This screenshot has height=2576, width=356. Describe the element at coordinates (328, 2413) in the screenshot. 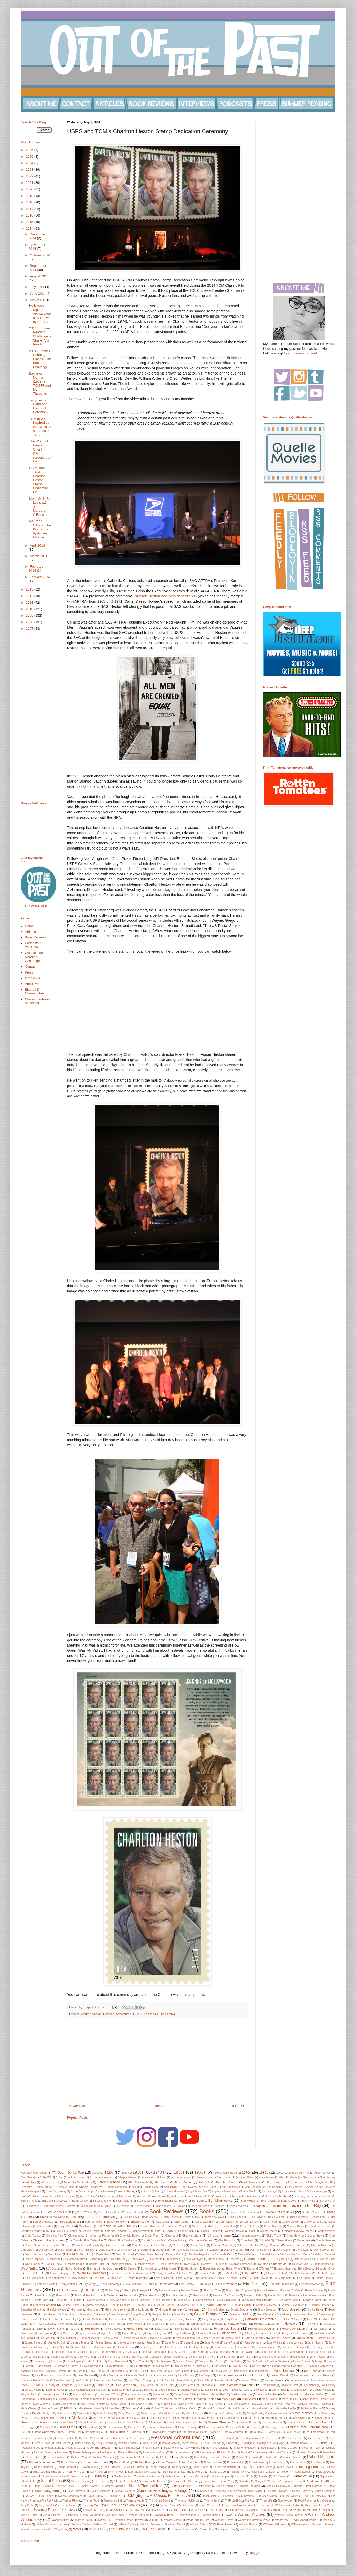

I see `MovieZyng` at that location.